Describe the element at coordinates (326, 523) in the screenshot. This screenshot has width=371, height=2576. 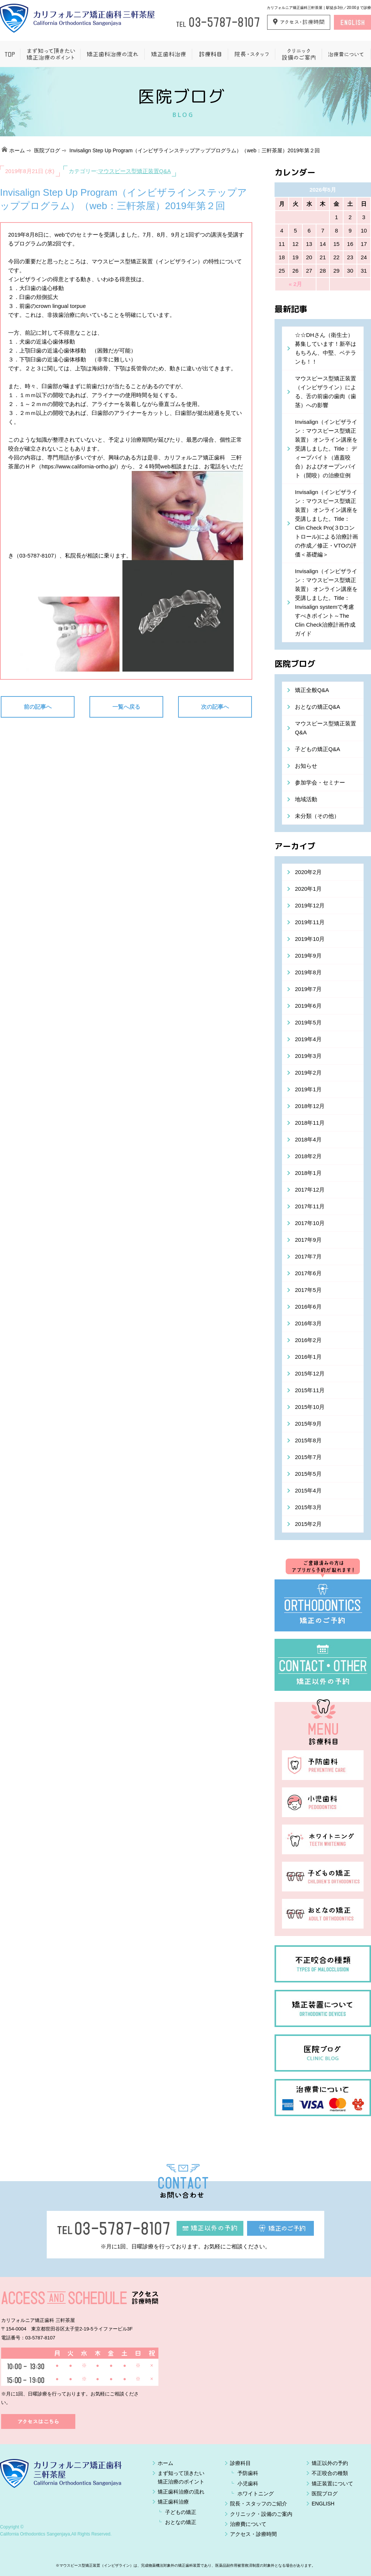
I see `Invisalign（インビザライン：マウスピース型矯正装置） オンライン講座を受講しました。Title： Clin Check Pro(３Dコントロール)による治療計画の作成／修正・VTOの評価＜基礎編＞` at that location.